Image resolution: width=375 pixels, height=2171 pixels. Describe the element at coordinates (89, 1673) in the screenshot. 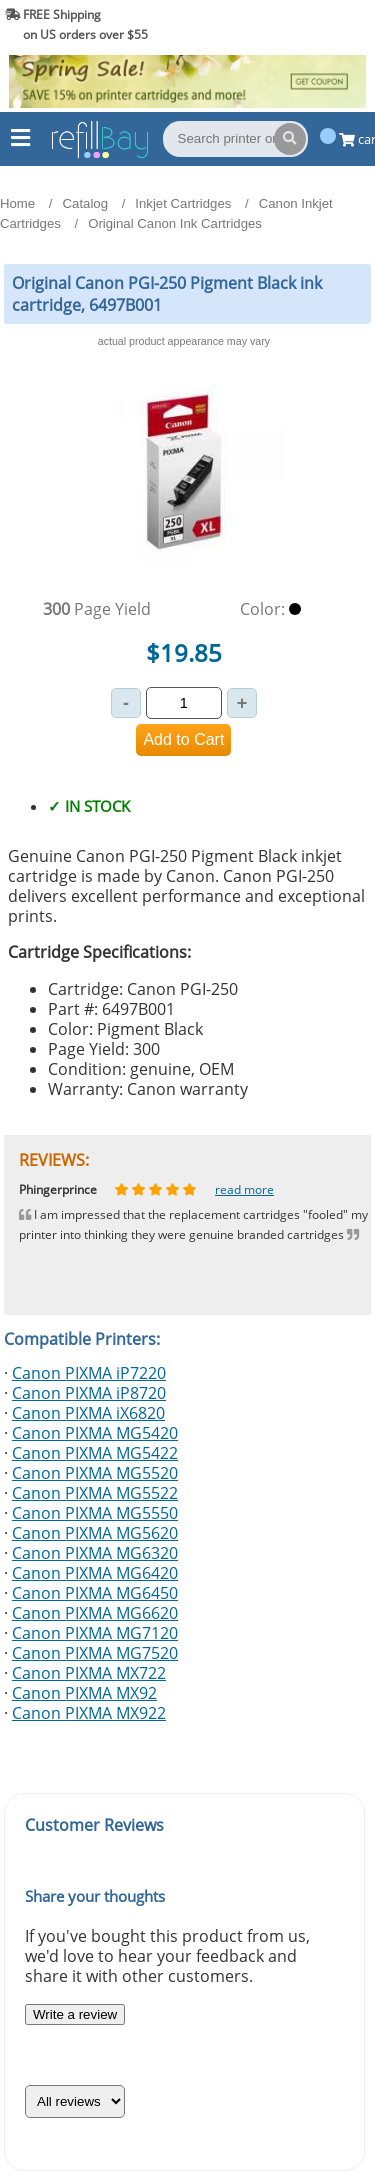

I see `Canon PIXMA MX722` at that location.